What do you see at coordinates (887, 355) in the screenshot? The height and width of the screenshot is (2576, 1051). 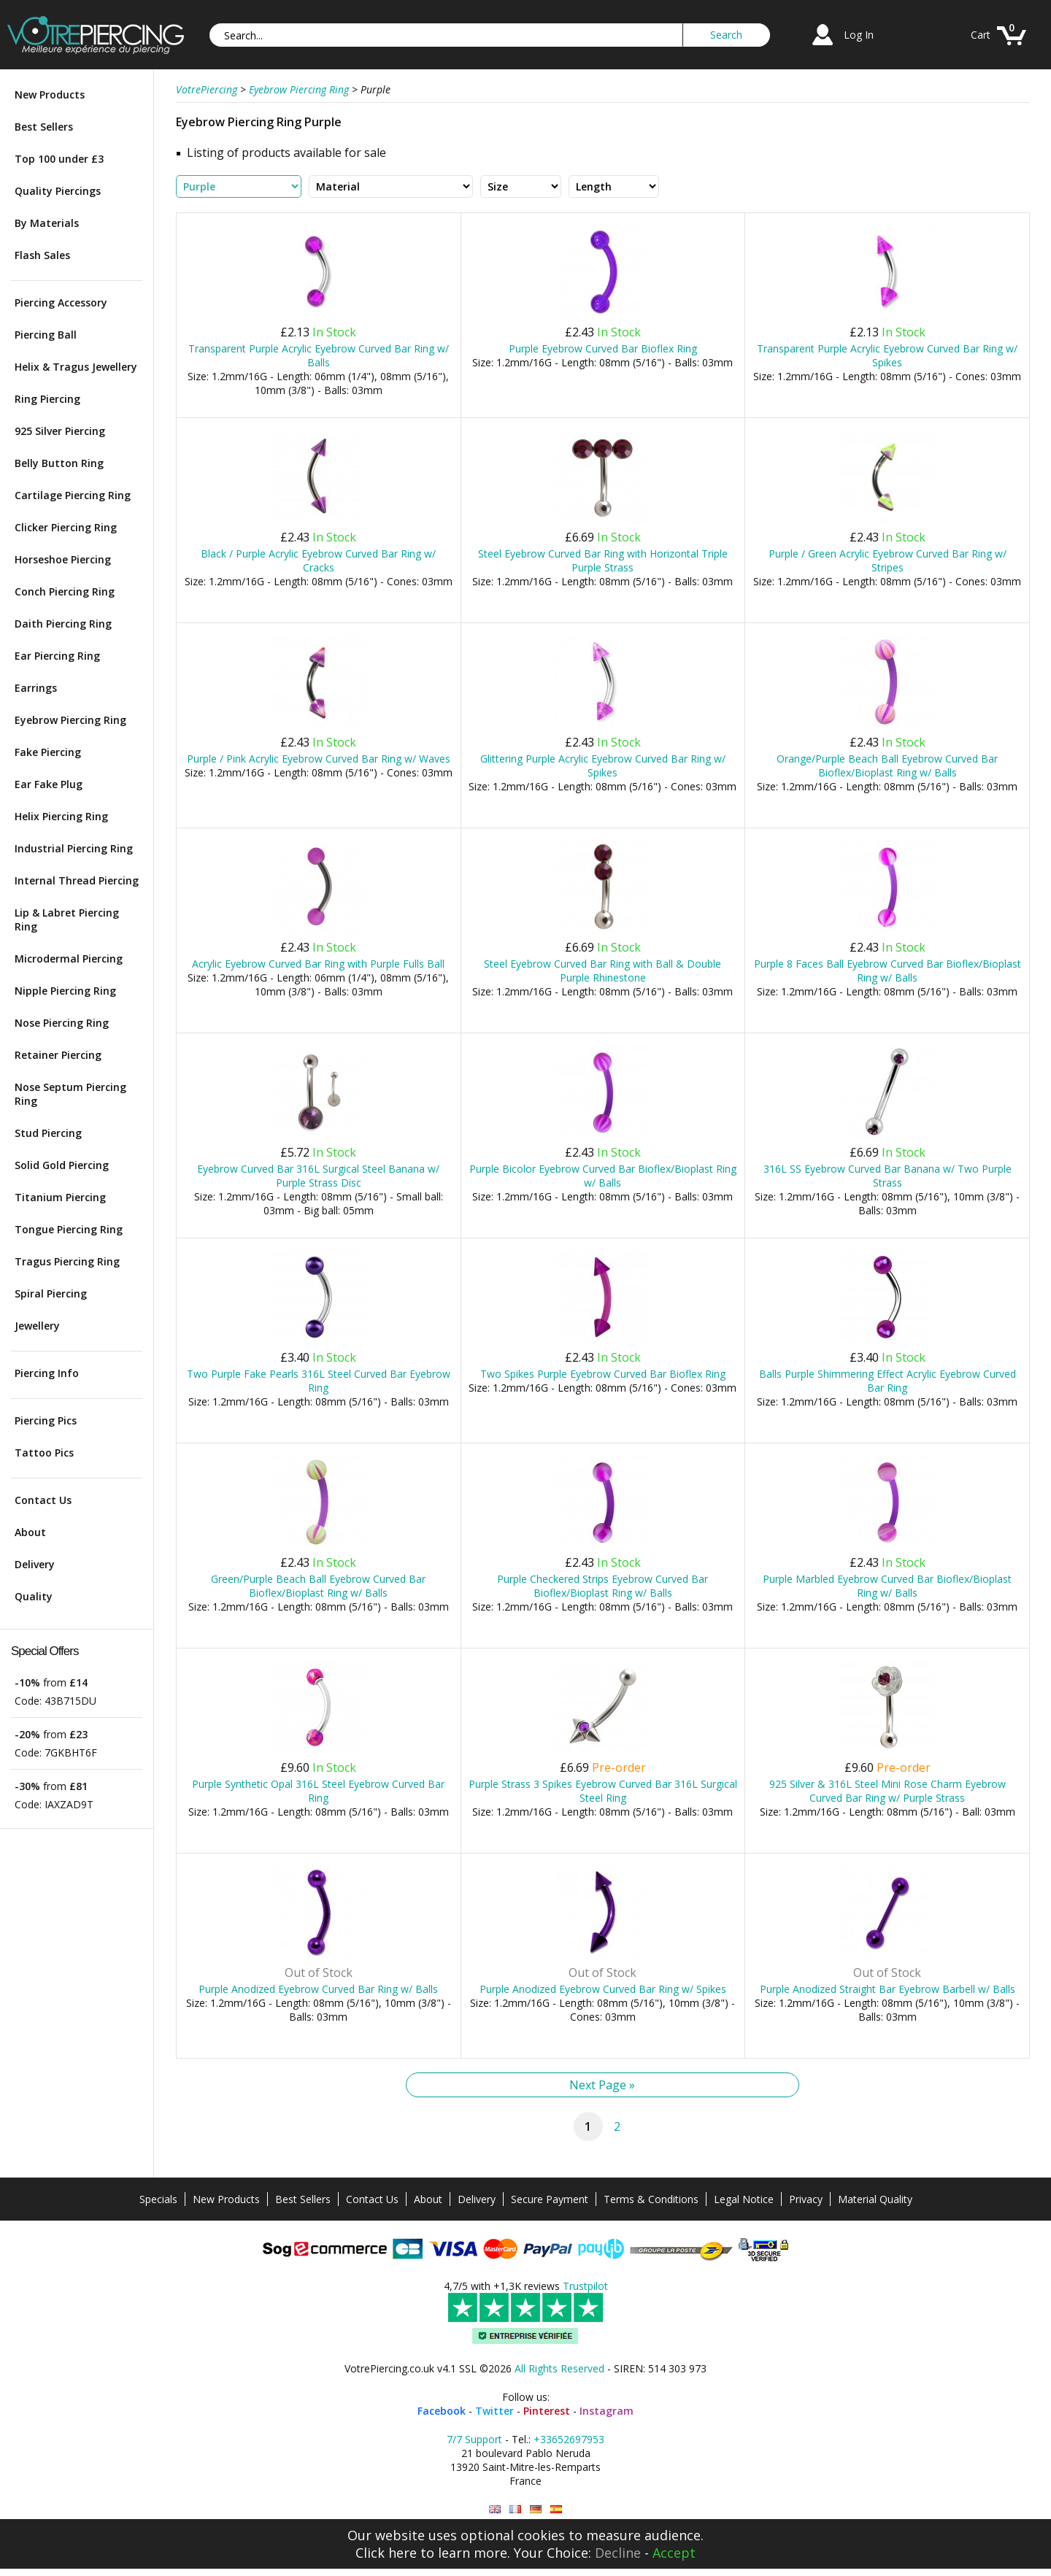 I see `Transparent Purple Acrylic Eyebrow Curved Bar Ring w/ Spikes` at bounding box center [887, 355].